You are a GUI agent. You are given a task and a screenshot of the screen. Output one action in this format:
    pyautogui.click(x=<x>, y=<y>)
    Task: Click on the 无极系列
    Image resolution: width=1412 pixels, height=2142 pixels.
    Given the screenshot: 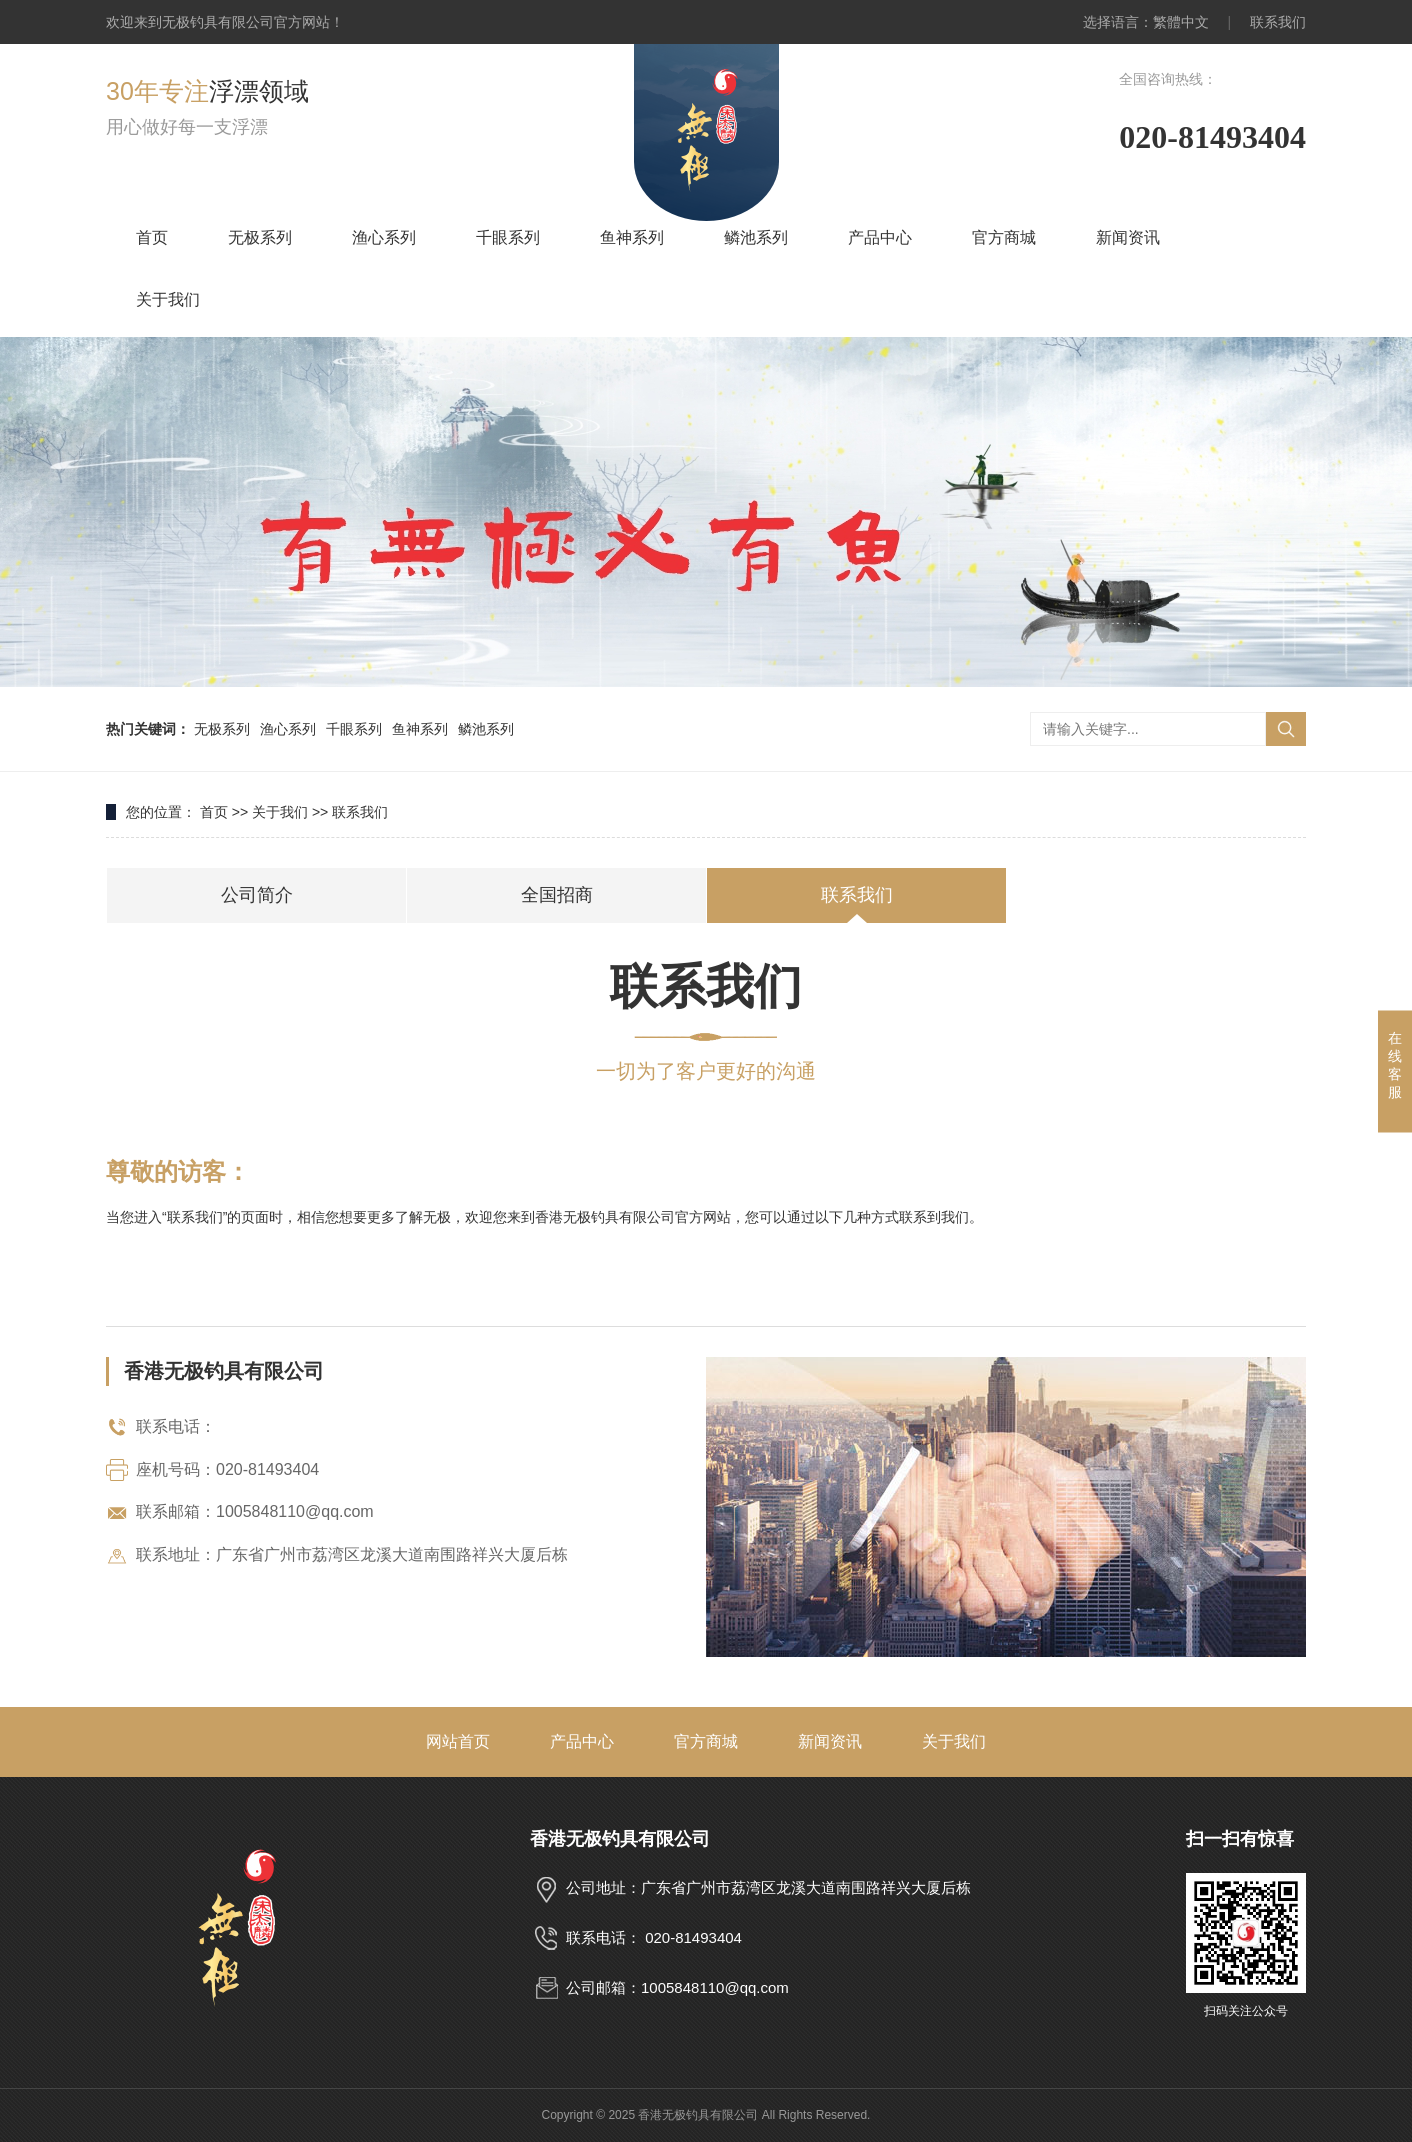 What is the action you would take?
    pyautogui.click(x=260, y=237)
    